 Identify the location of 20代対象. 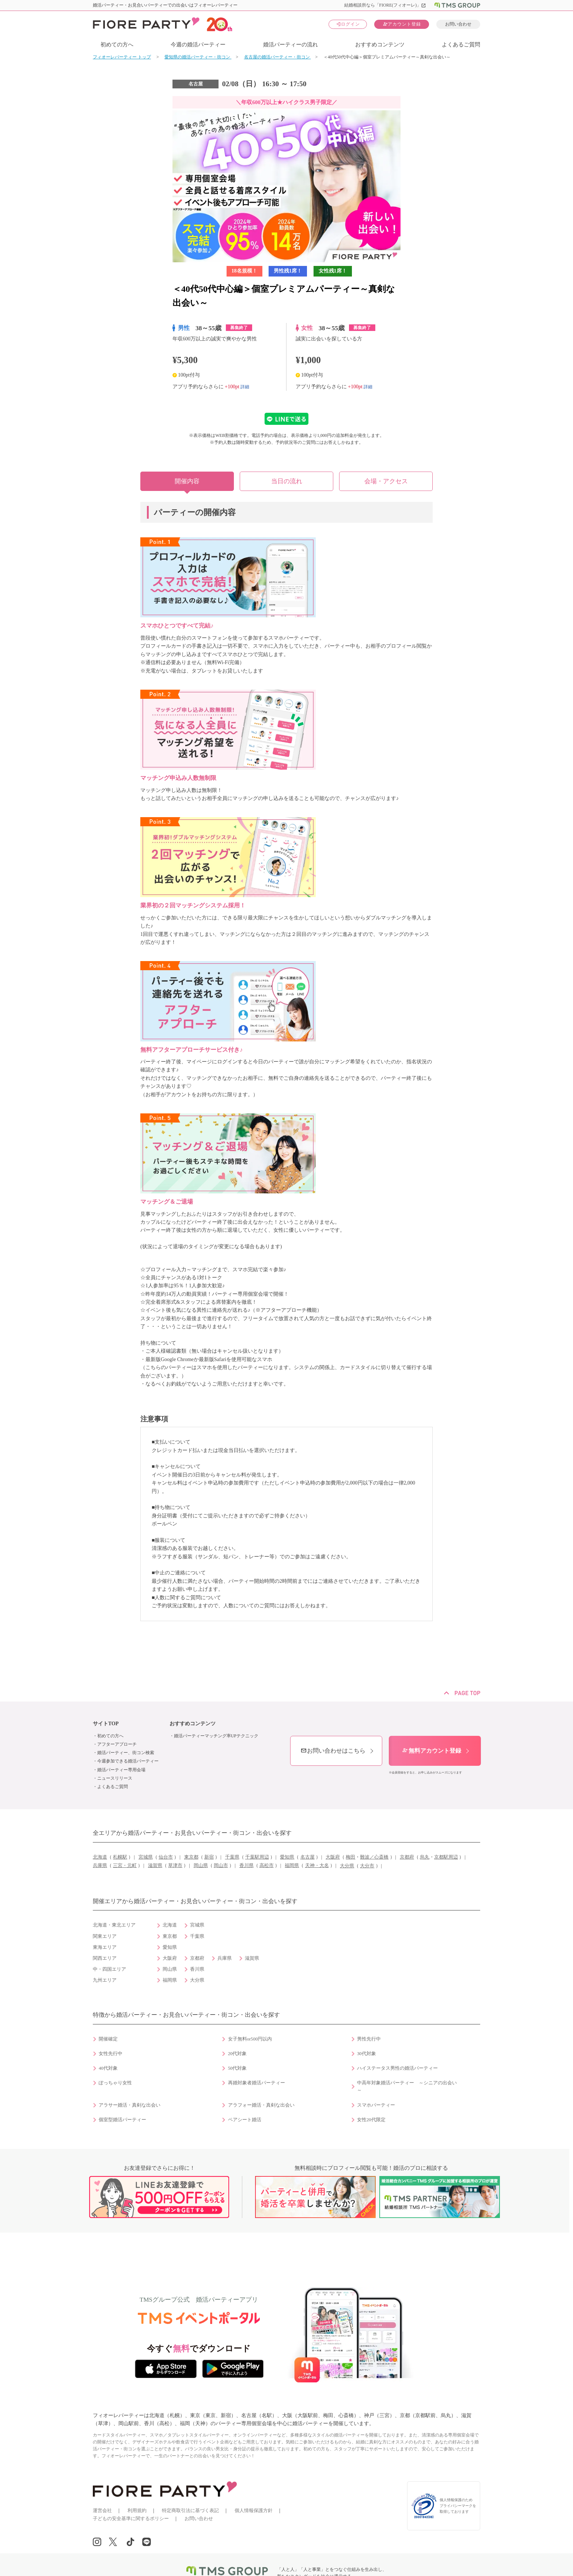
(237, 2053).